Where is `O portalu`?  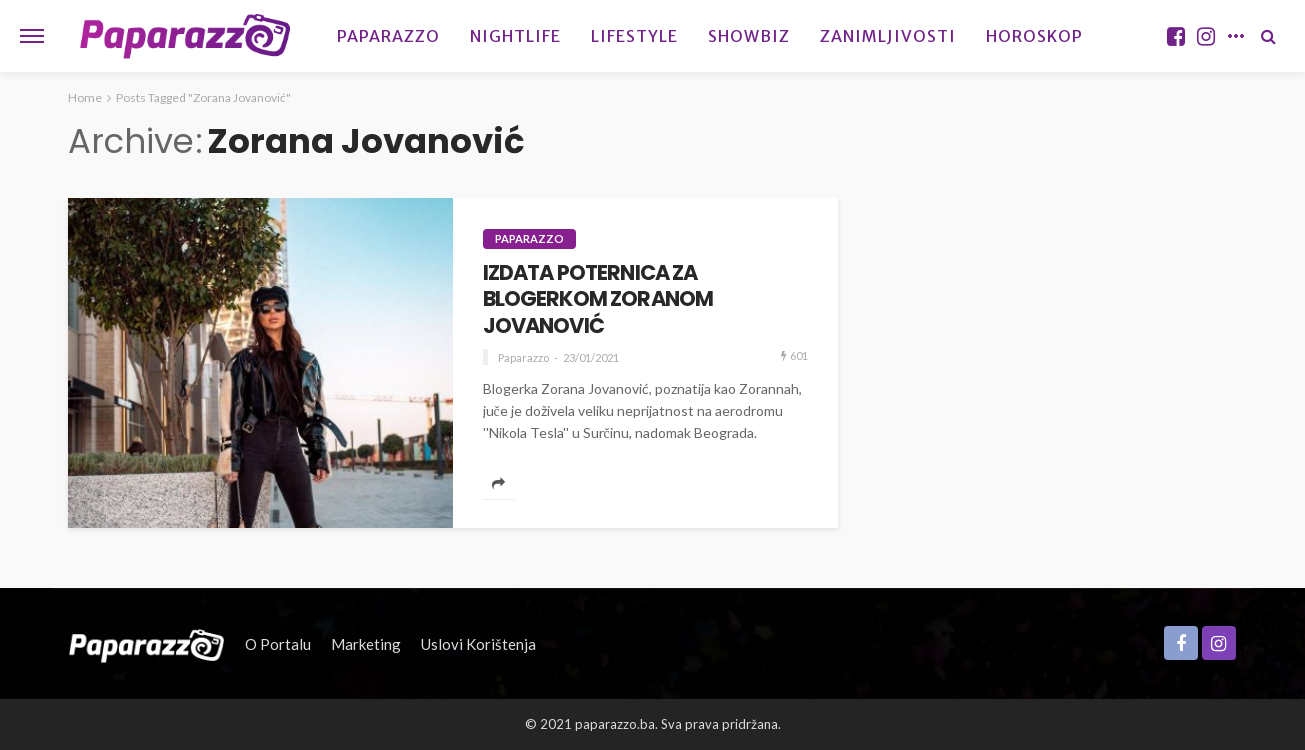
O portalu is located at coordinates (278, 644).